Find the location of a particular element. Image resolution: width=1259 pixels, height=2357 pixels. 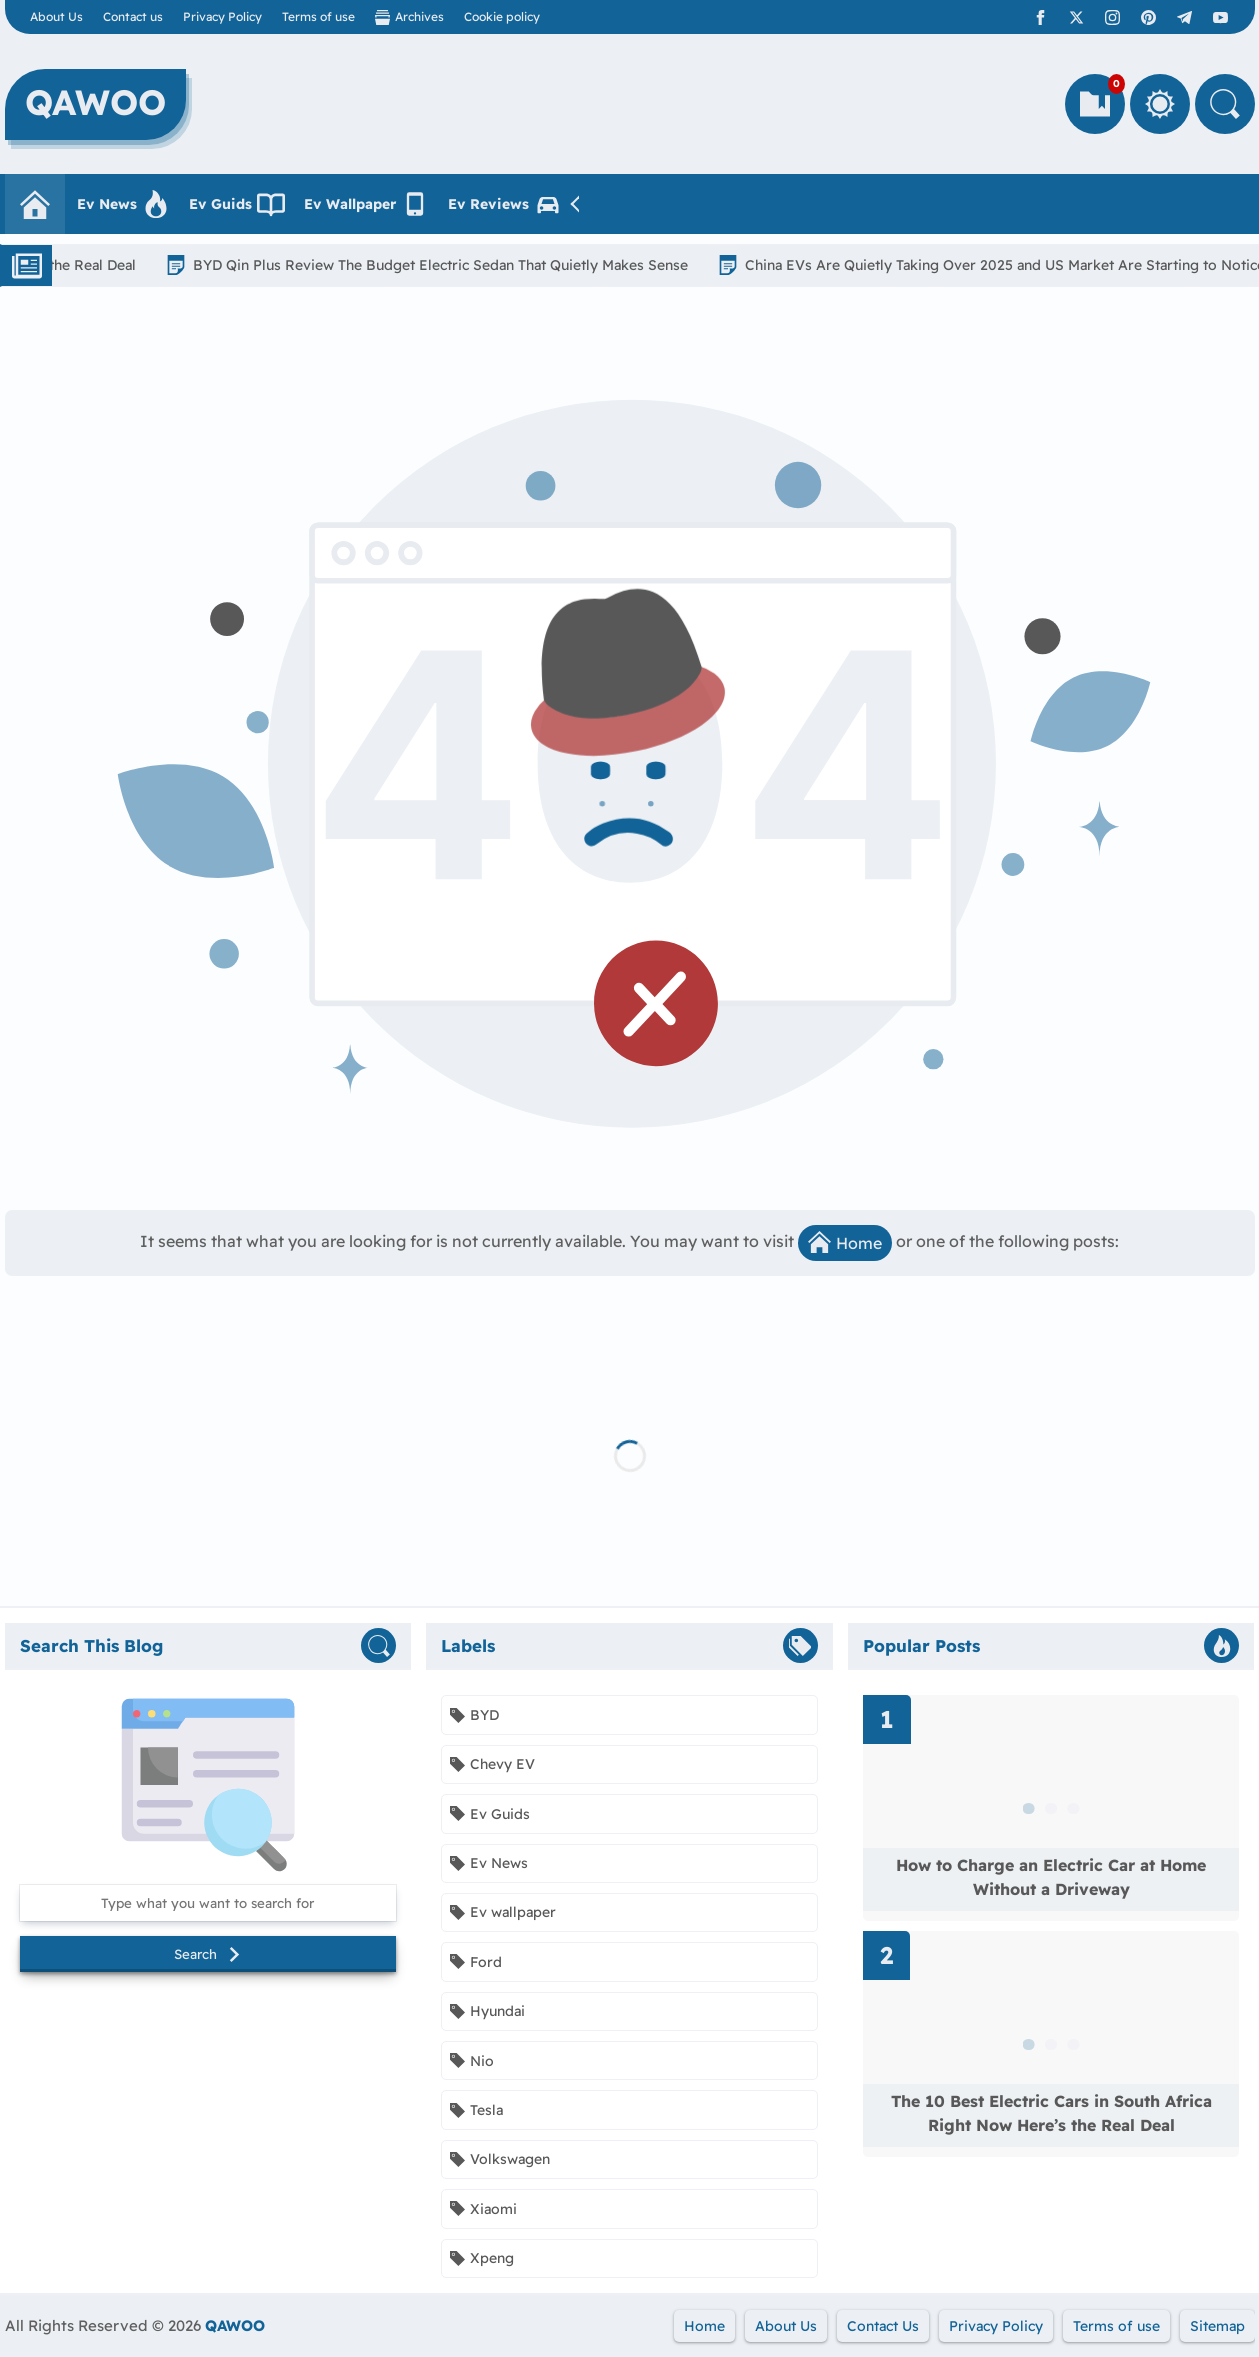

Ev Guids is located at coordinates (237, 204).